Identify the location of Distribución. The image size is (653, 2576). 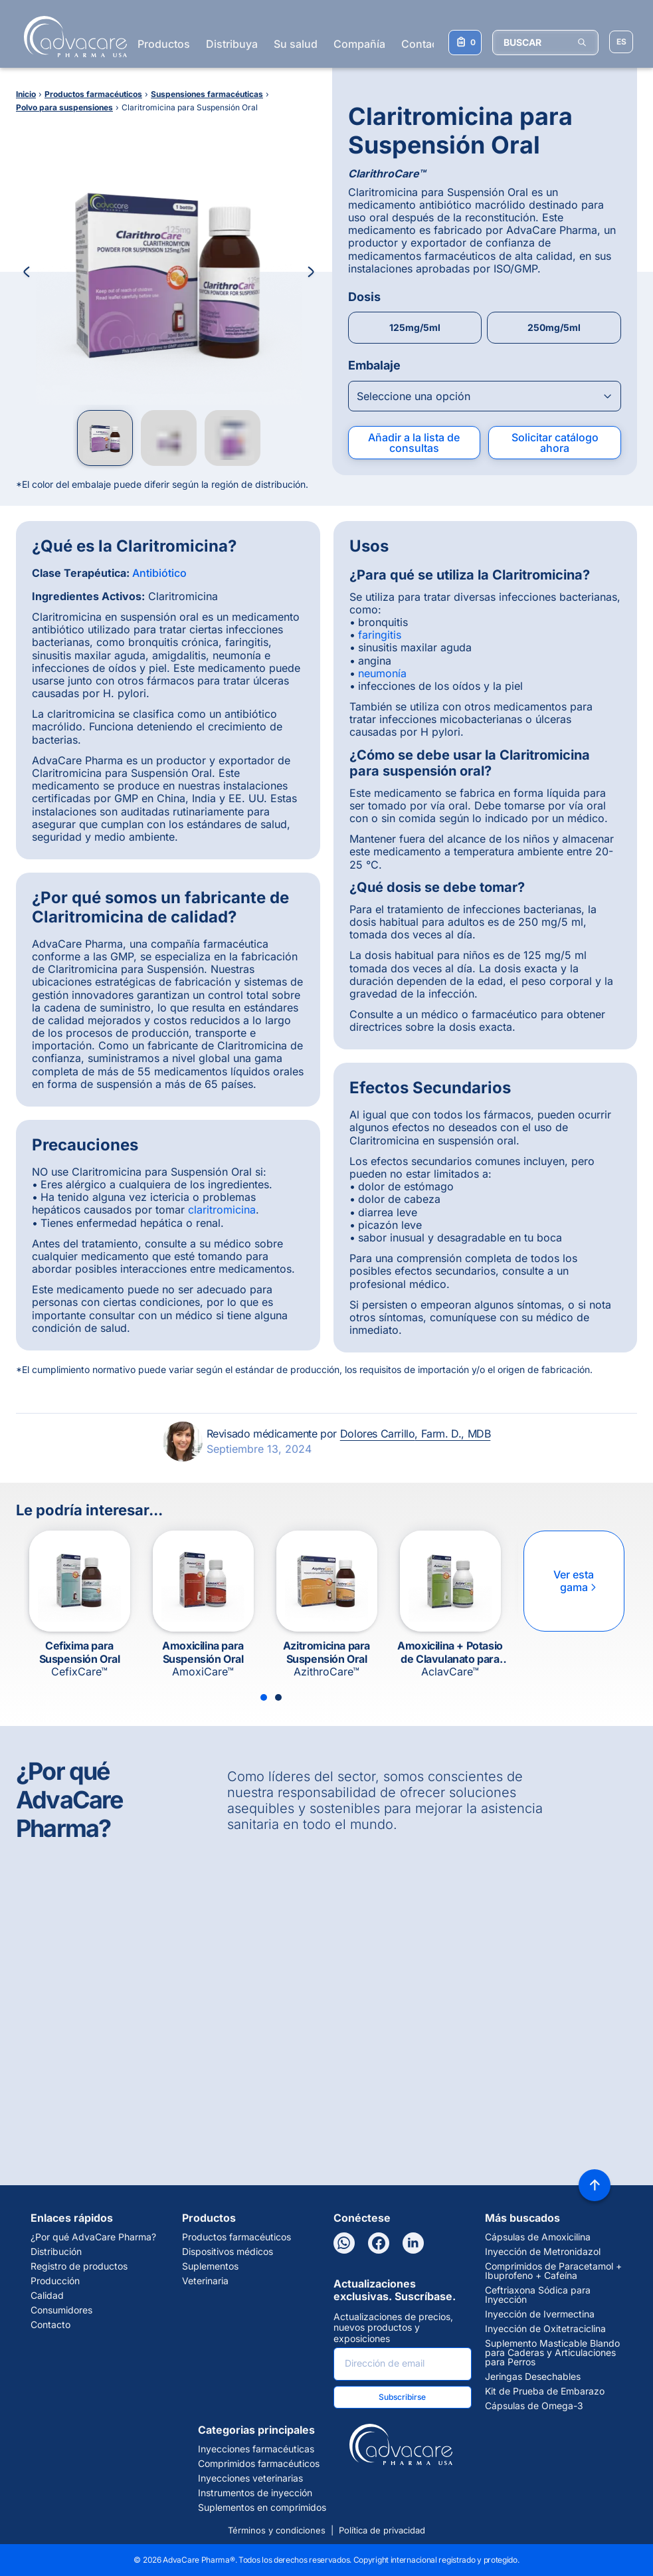
(56, 2251).